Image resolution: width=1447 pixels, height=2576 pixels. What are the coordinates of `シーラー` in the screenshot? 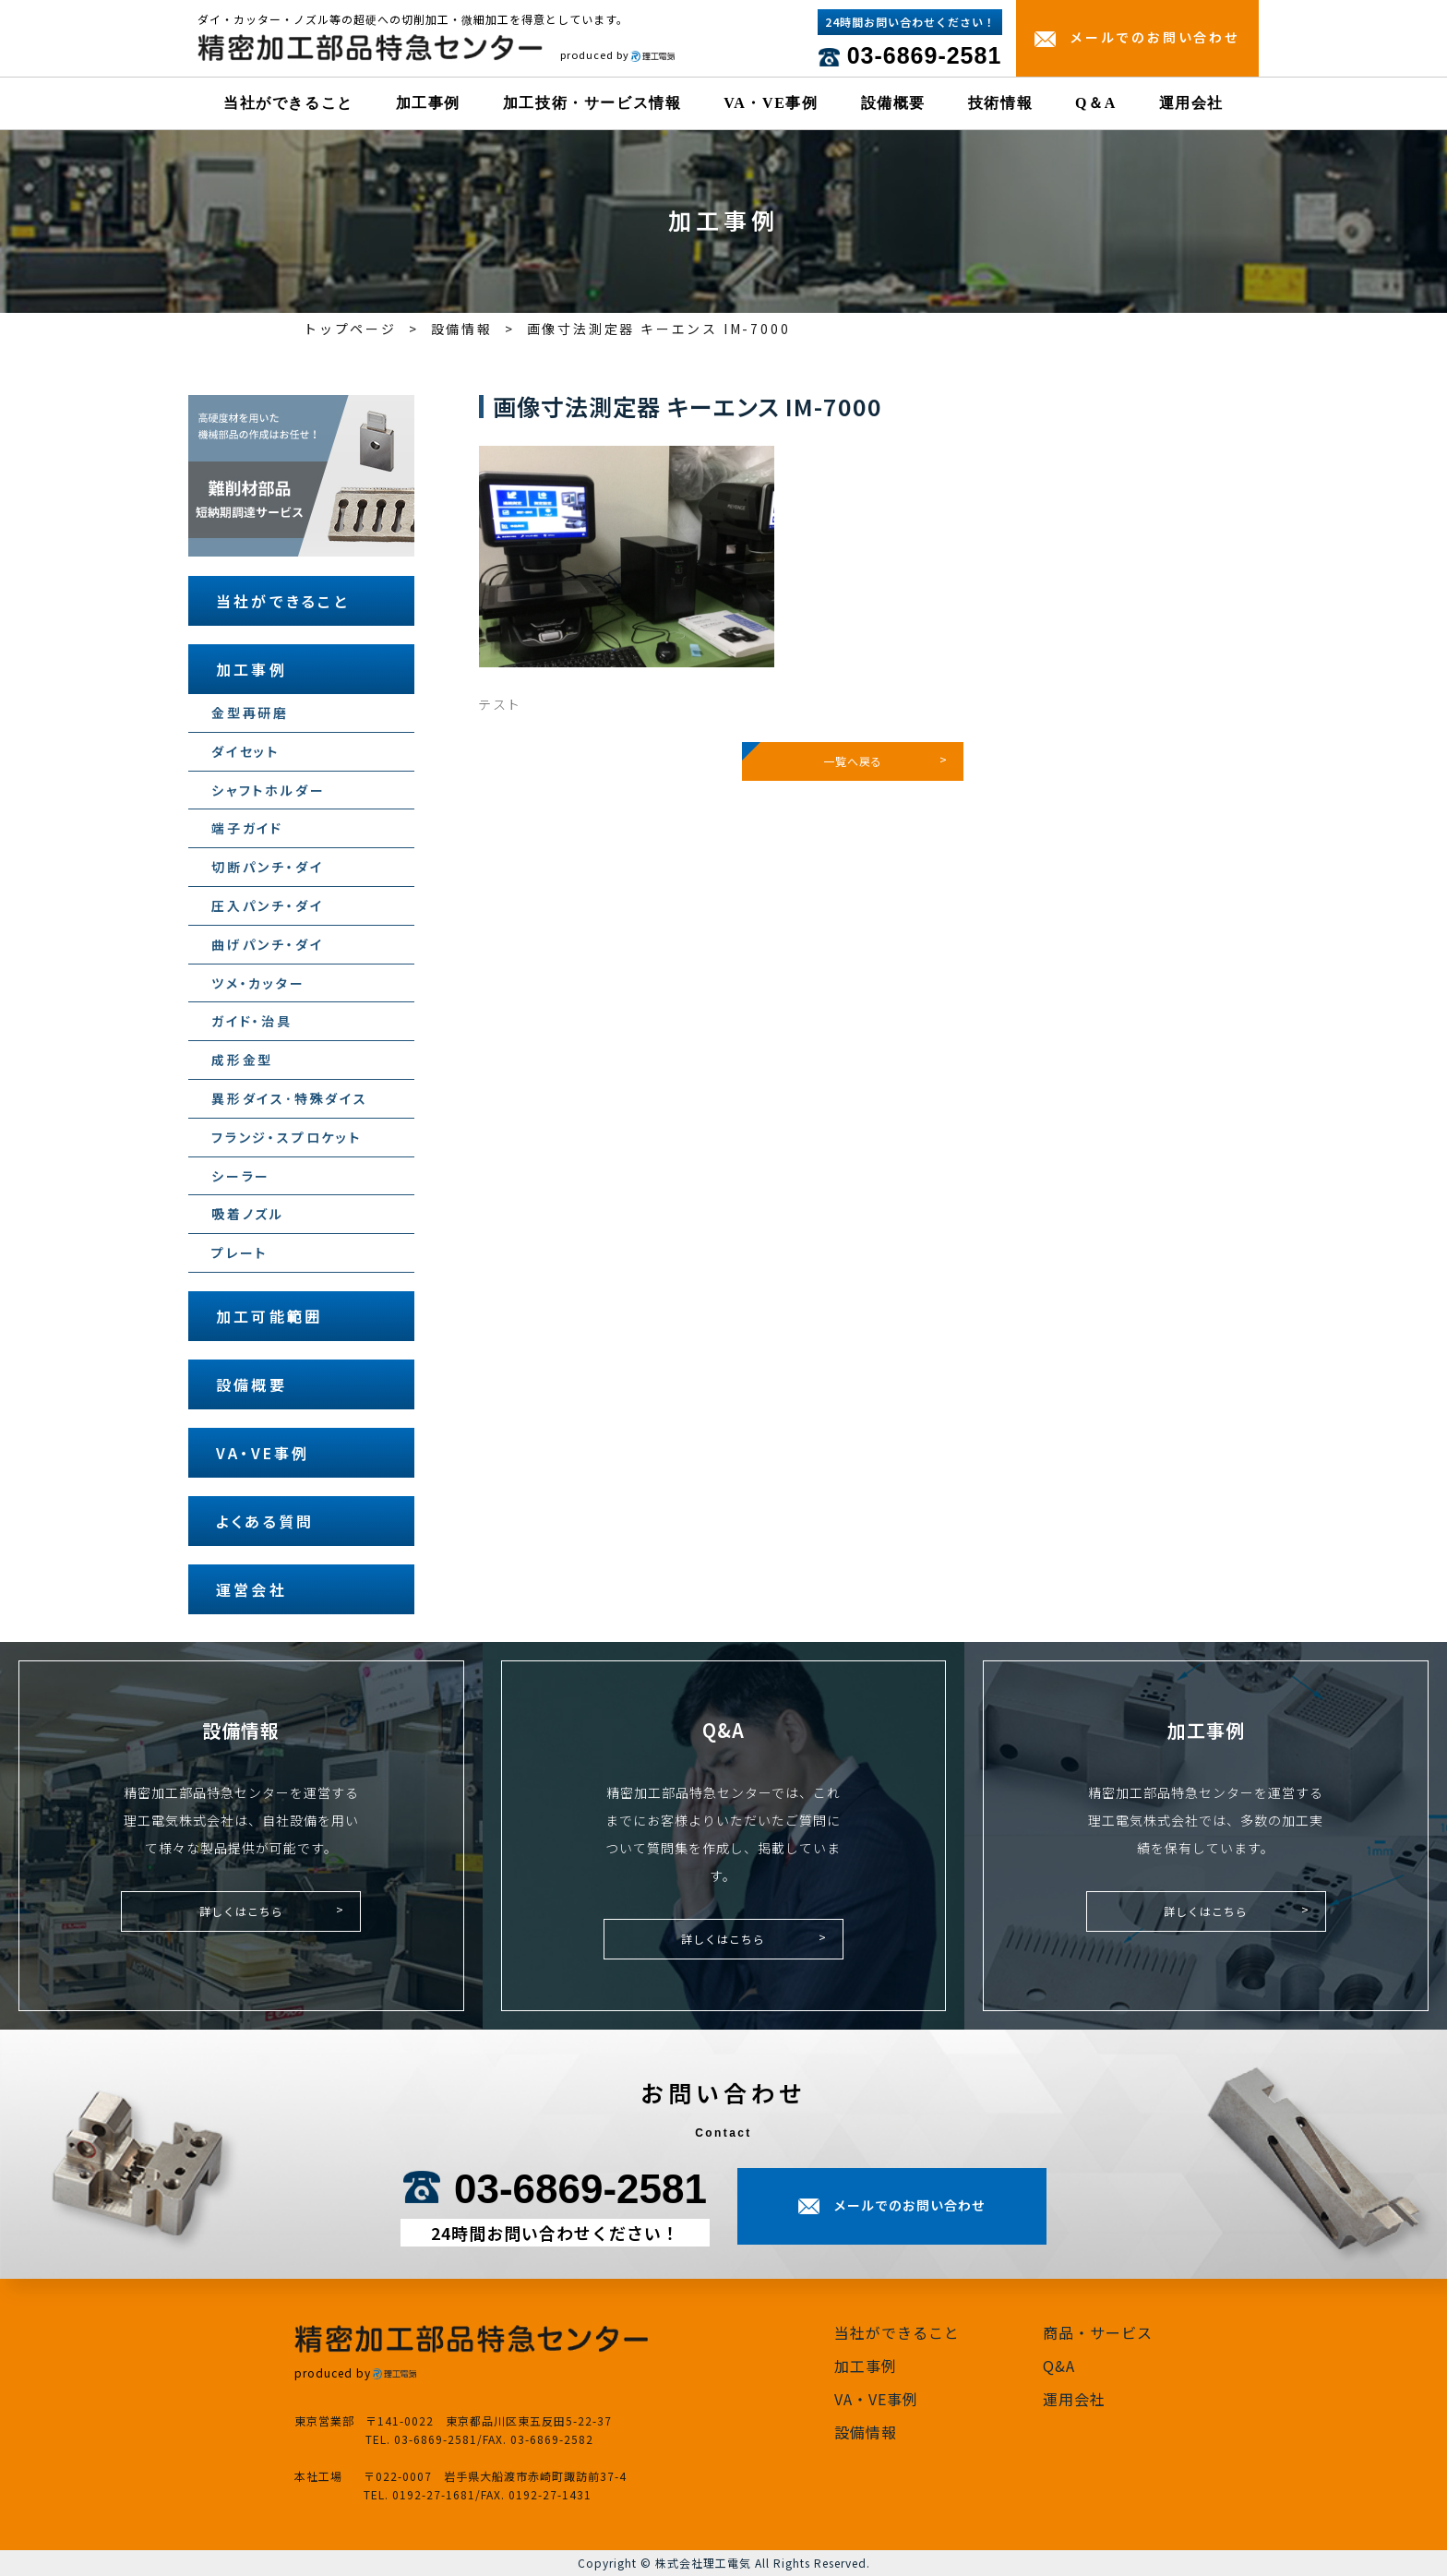 It's located at (240, 1176).